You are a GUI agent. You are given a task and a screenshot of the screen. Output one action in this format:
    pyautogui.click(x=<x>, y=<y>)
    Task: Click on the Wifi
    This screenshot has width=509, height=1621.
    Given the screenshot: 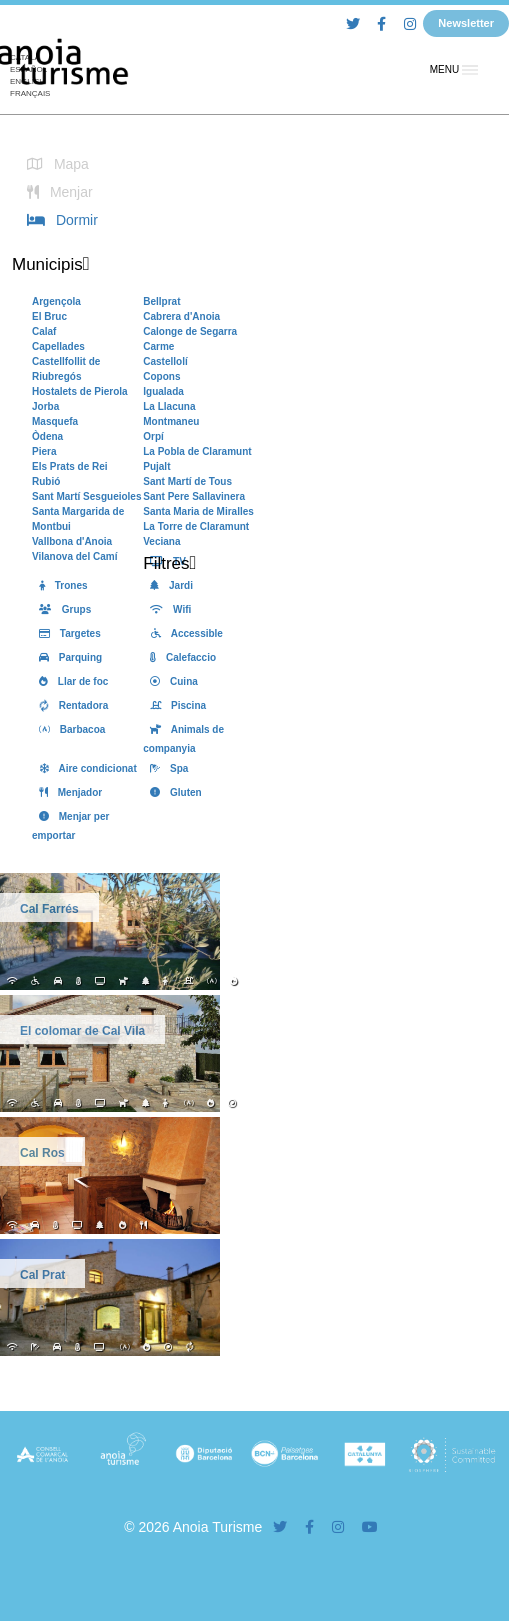 What is the action you would take?
    pyautogui.click(x=167, y=609)
    